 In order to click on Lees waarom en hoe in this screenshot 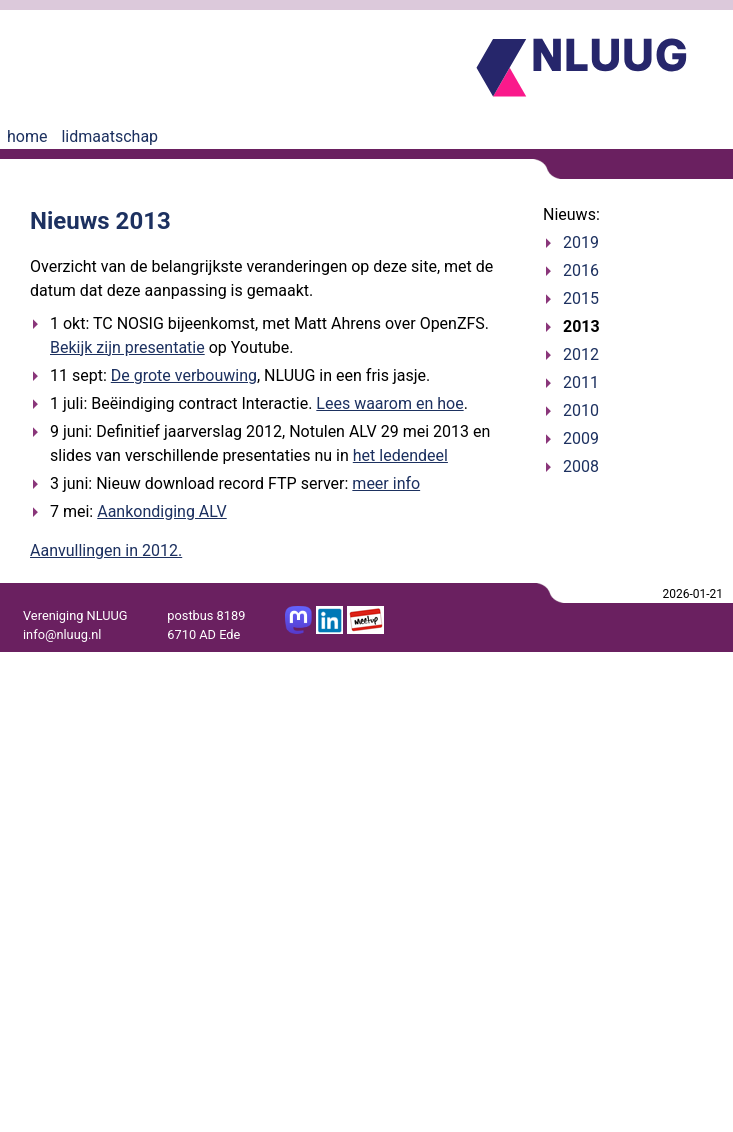, I will do `click(389, 403)`.